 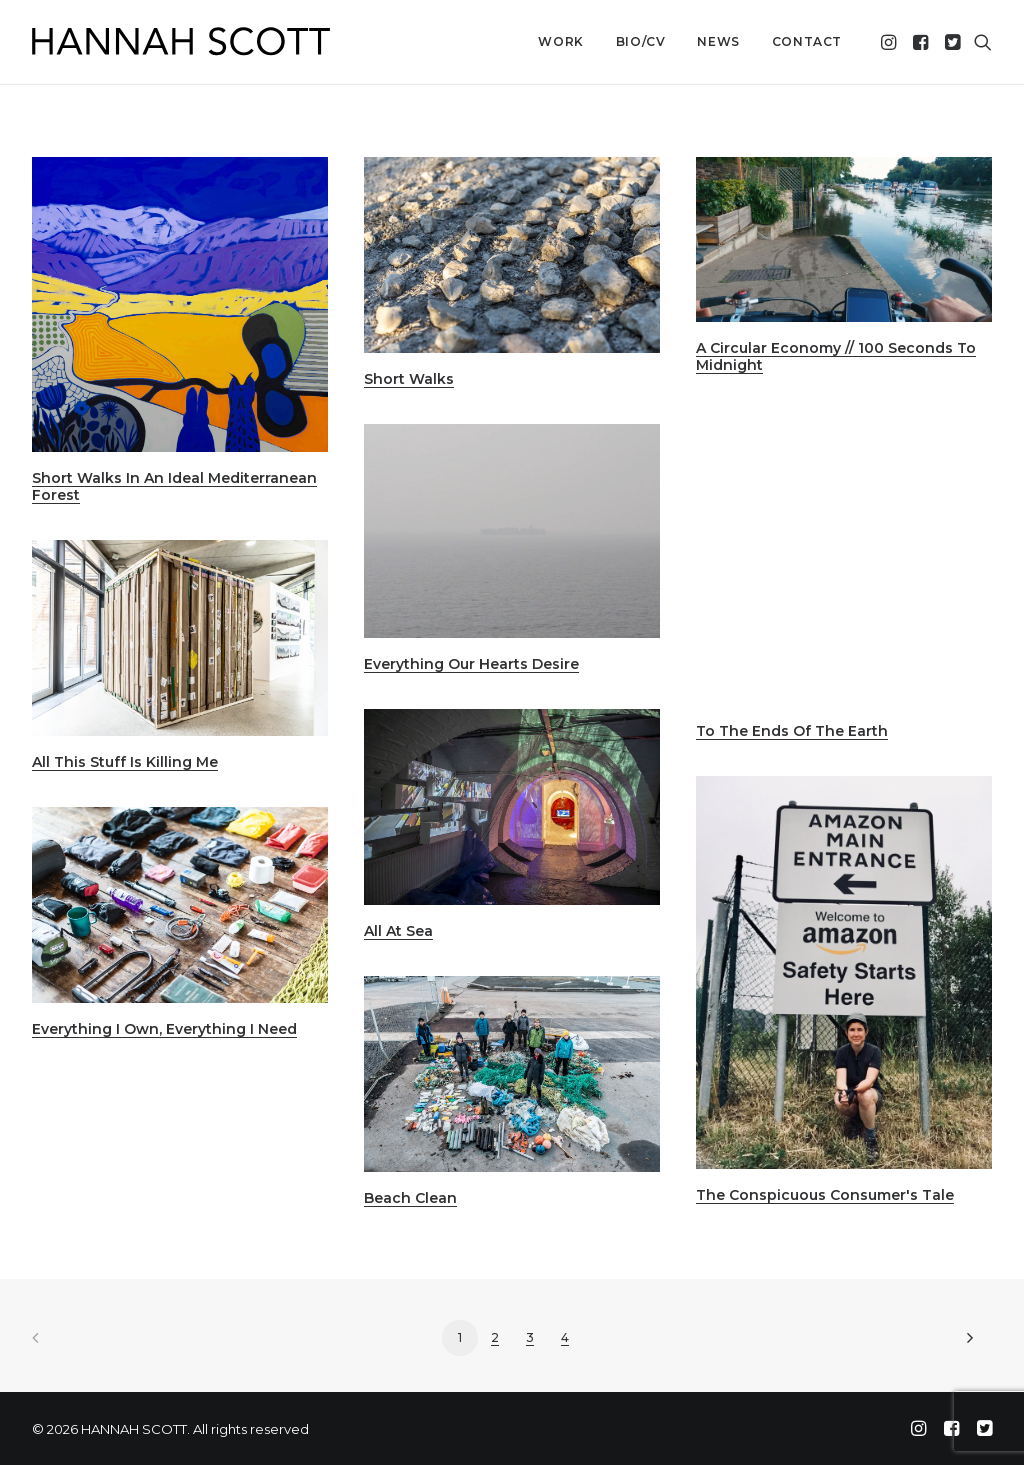 What do you see at coordinates (807, 41) in the screenshot?
I see `Contact` at bounding box center [807, 41].